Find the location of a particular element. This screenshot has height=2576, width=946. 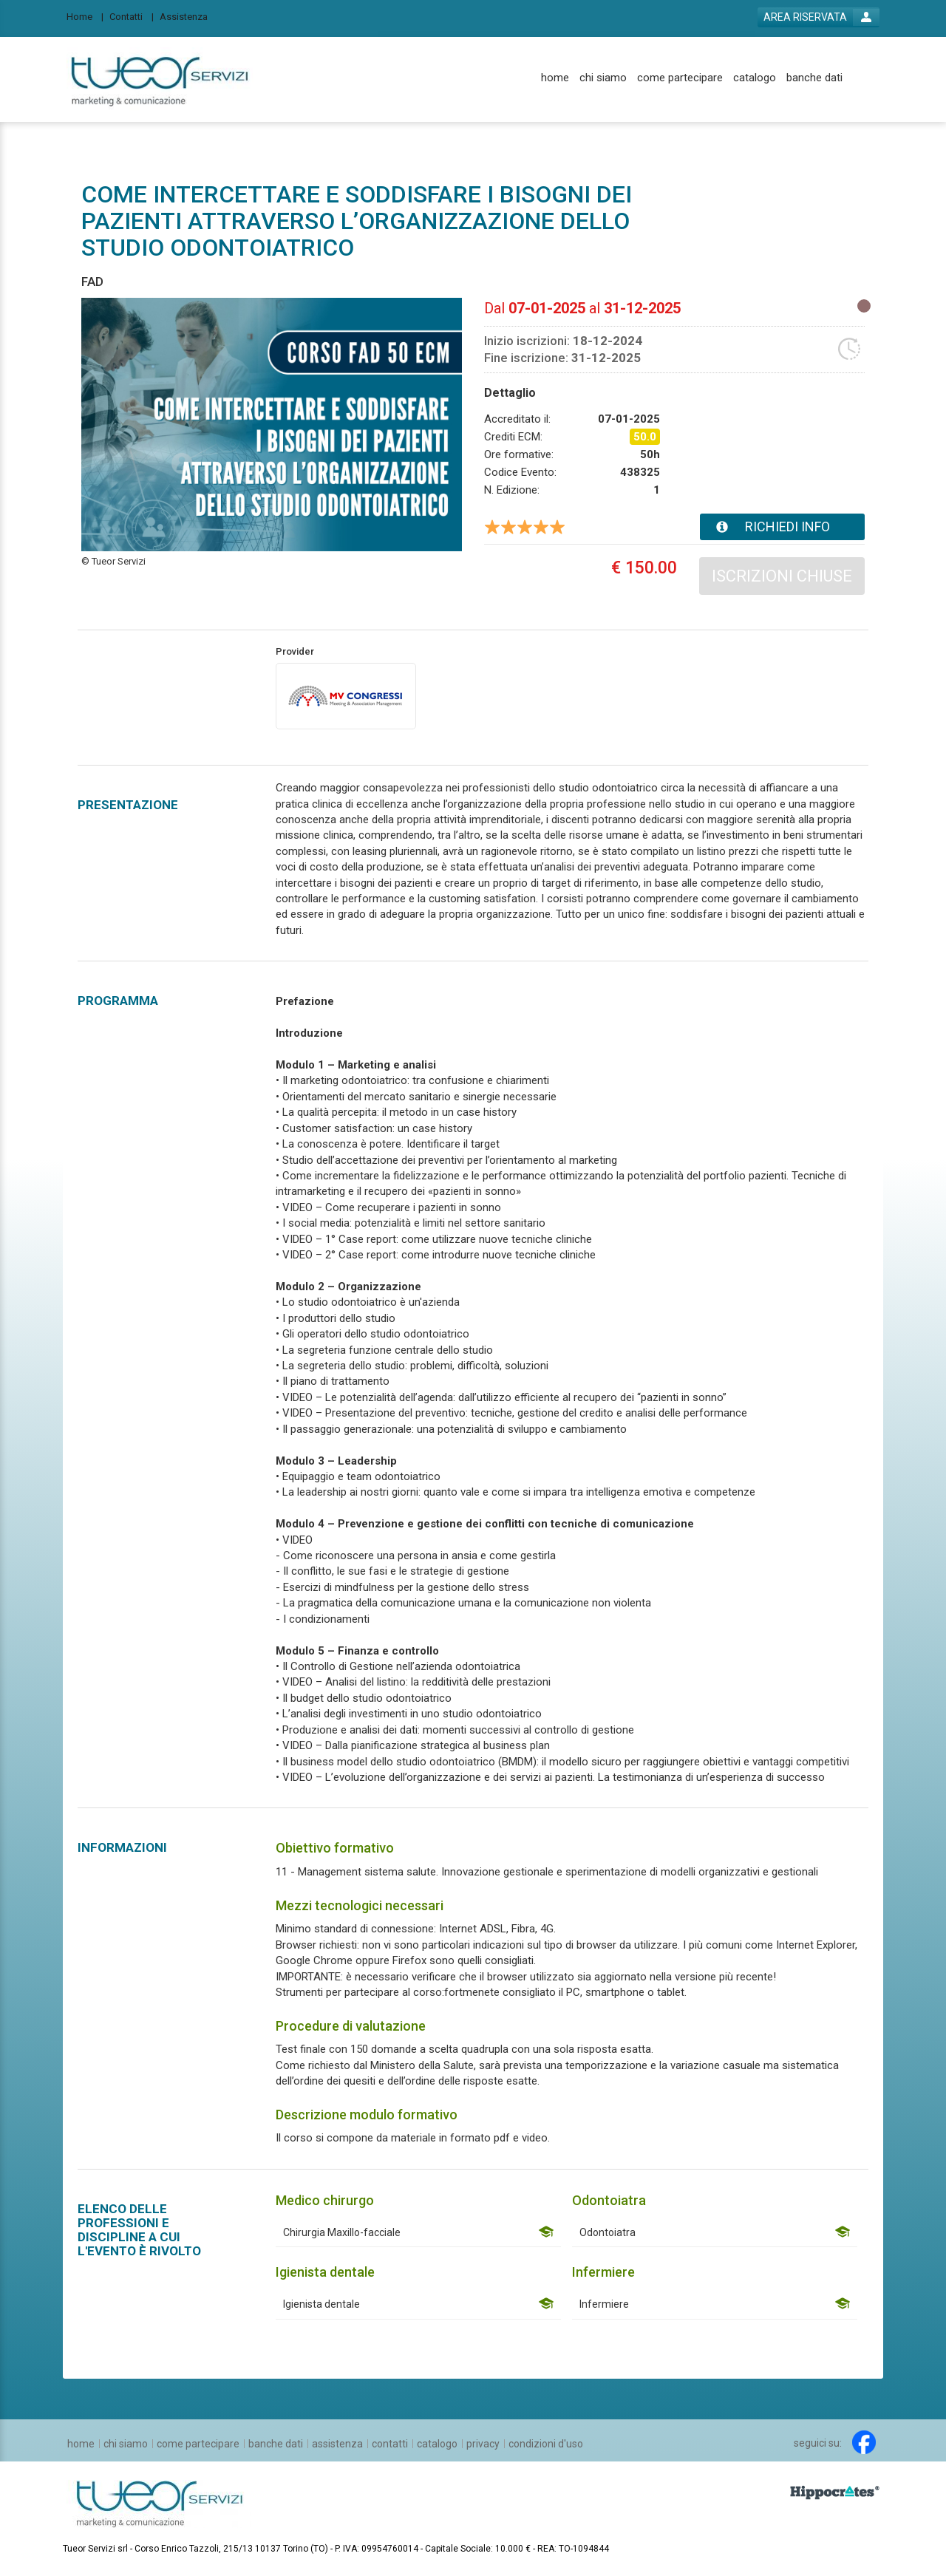

[contatti] is located at coordinates (390, 2443).